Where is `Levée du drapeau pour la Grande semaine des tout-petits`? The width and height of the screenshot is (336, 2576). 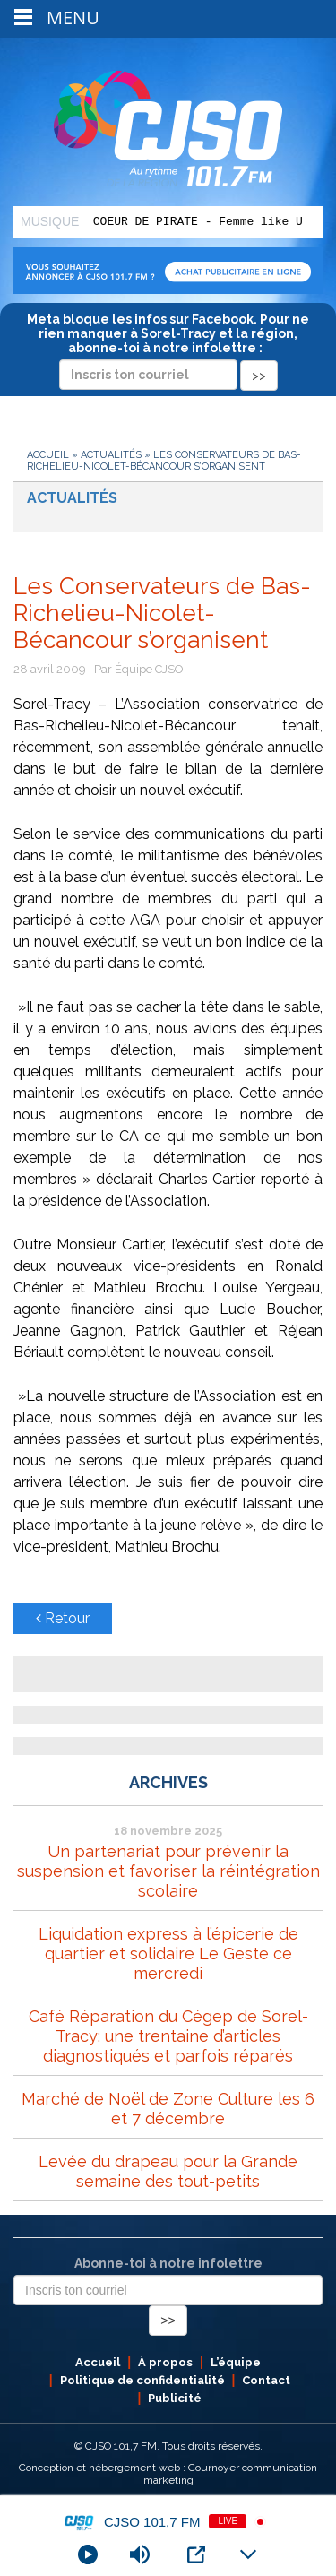 Levée du drapeau pour la Grande semaine des tout-petits is located at coordinates (168, 2171).